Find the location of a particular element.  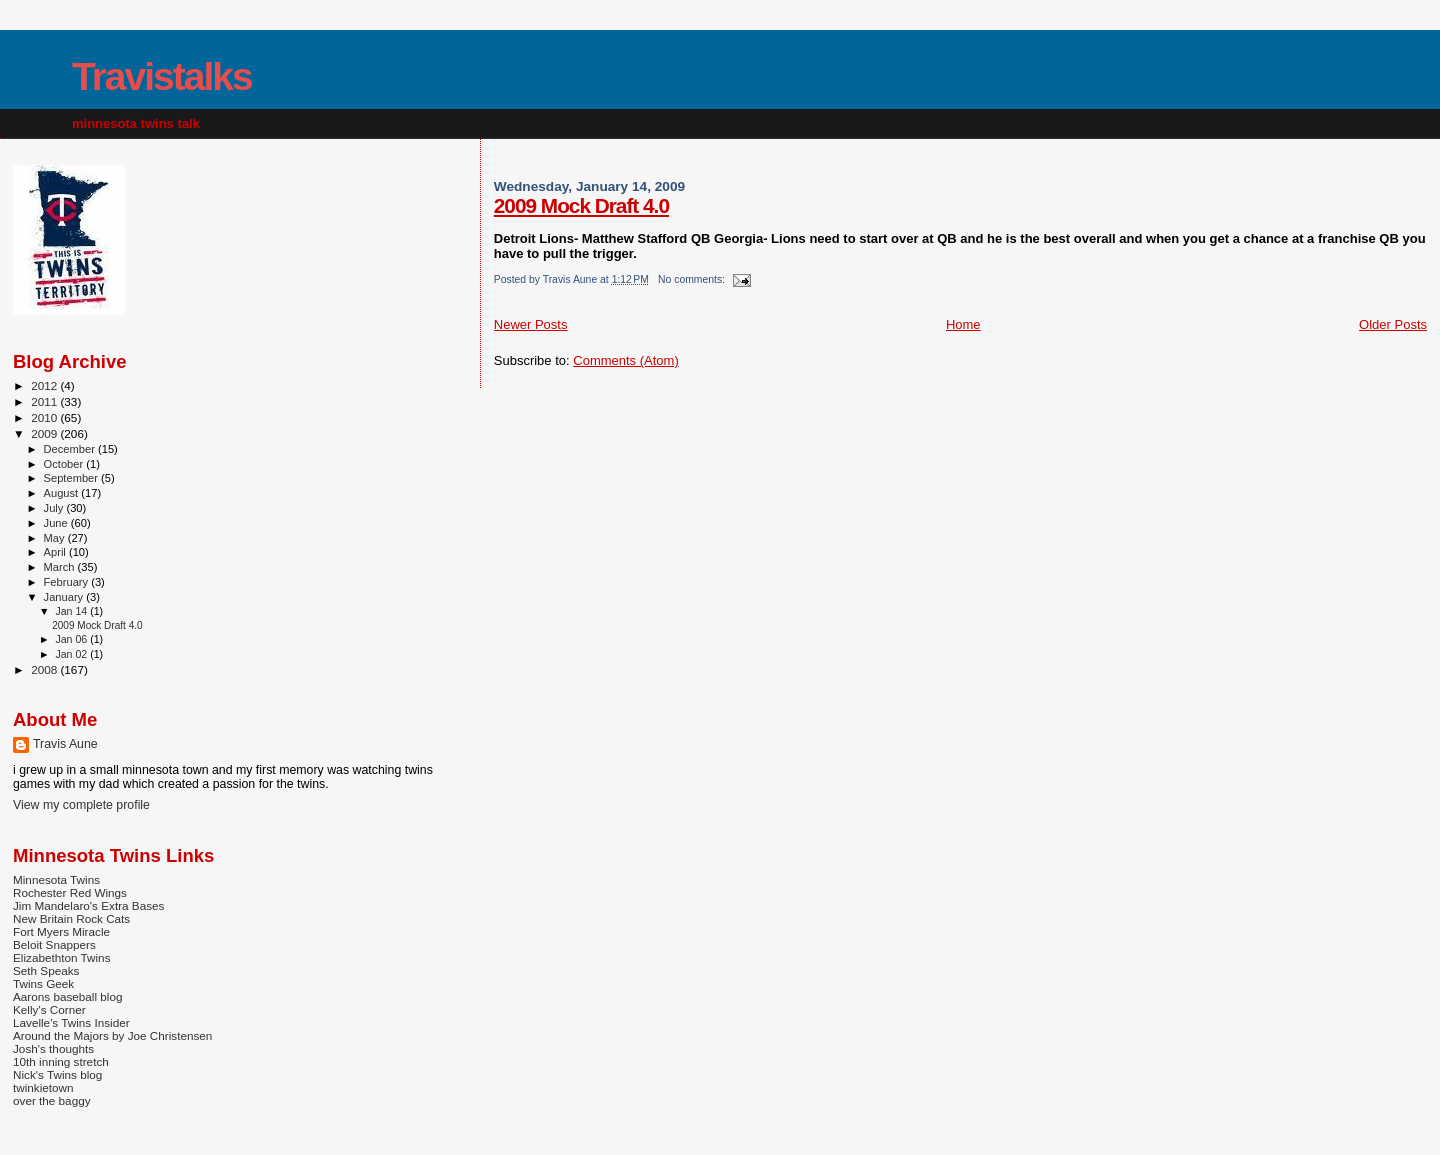

twinkietown is located at coordinates (43, 1087).